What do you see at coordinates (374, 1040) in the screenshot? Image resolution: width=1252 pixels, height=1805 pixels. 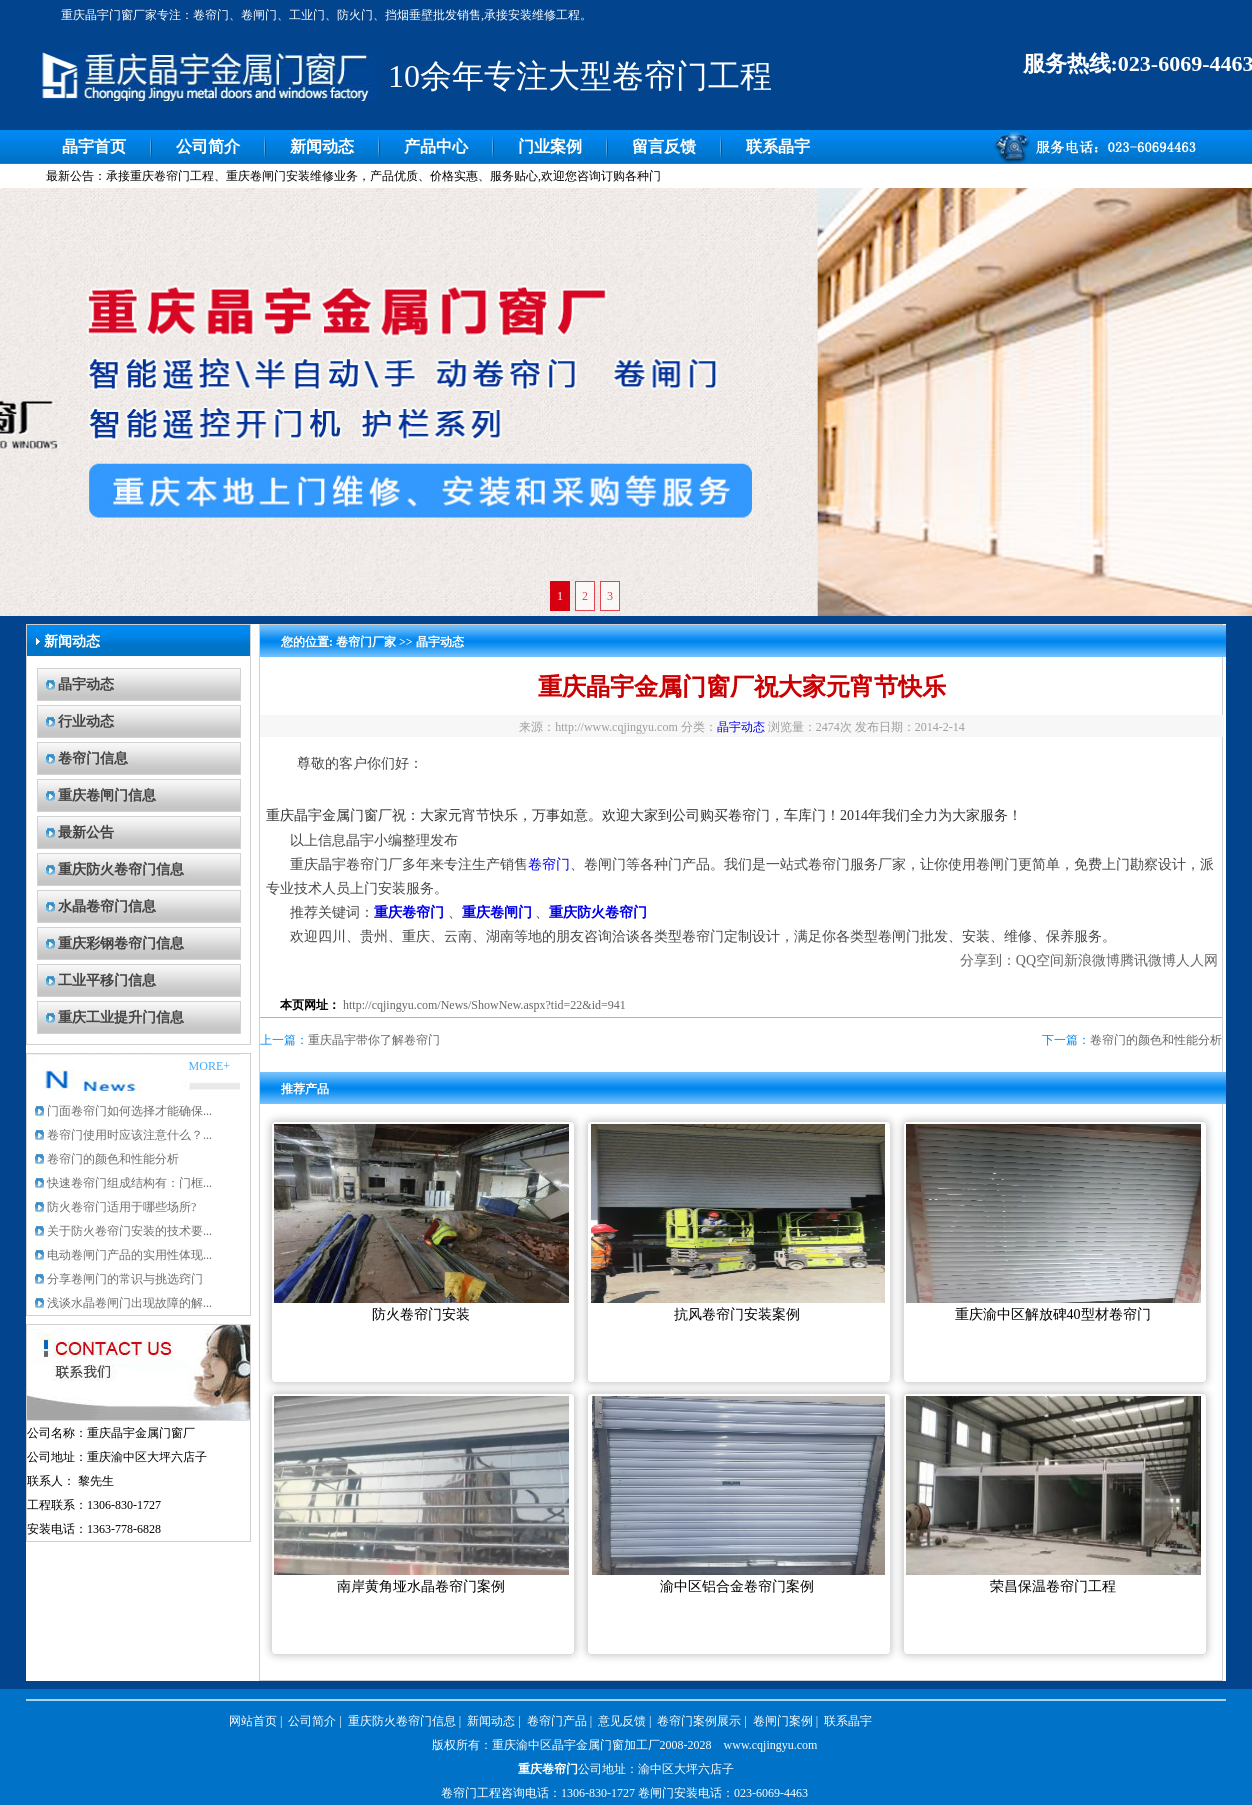 I see `重庆晶宇带你了解卷帘门` at bounding box center [374, 1040].